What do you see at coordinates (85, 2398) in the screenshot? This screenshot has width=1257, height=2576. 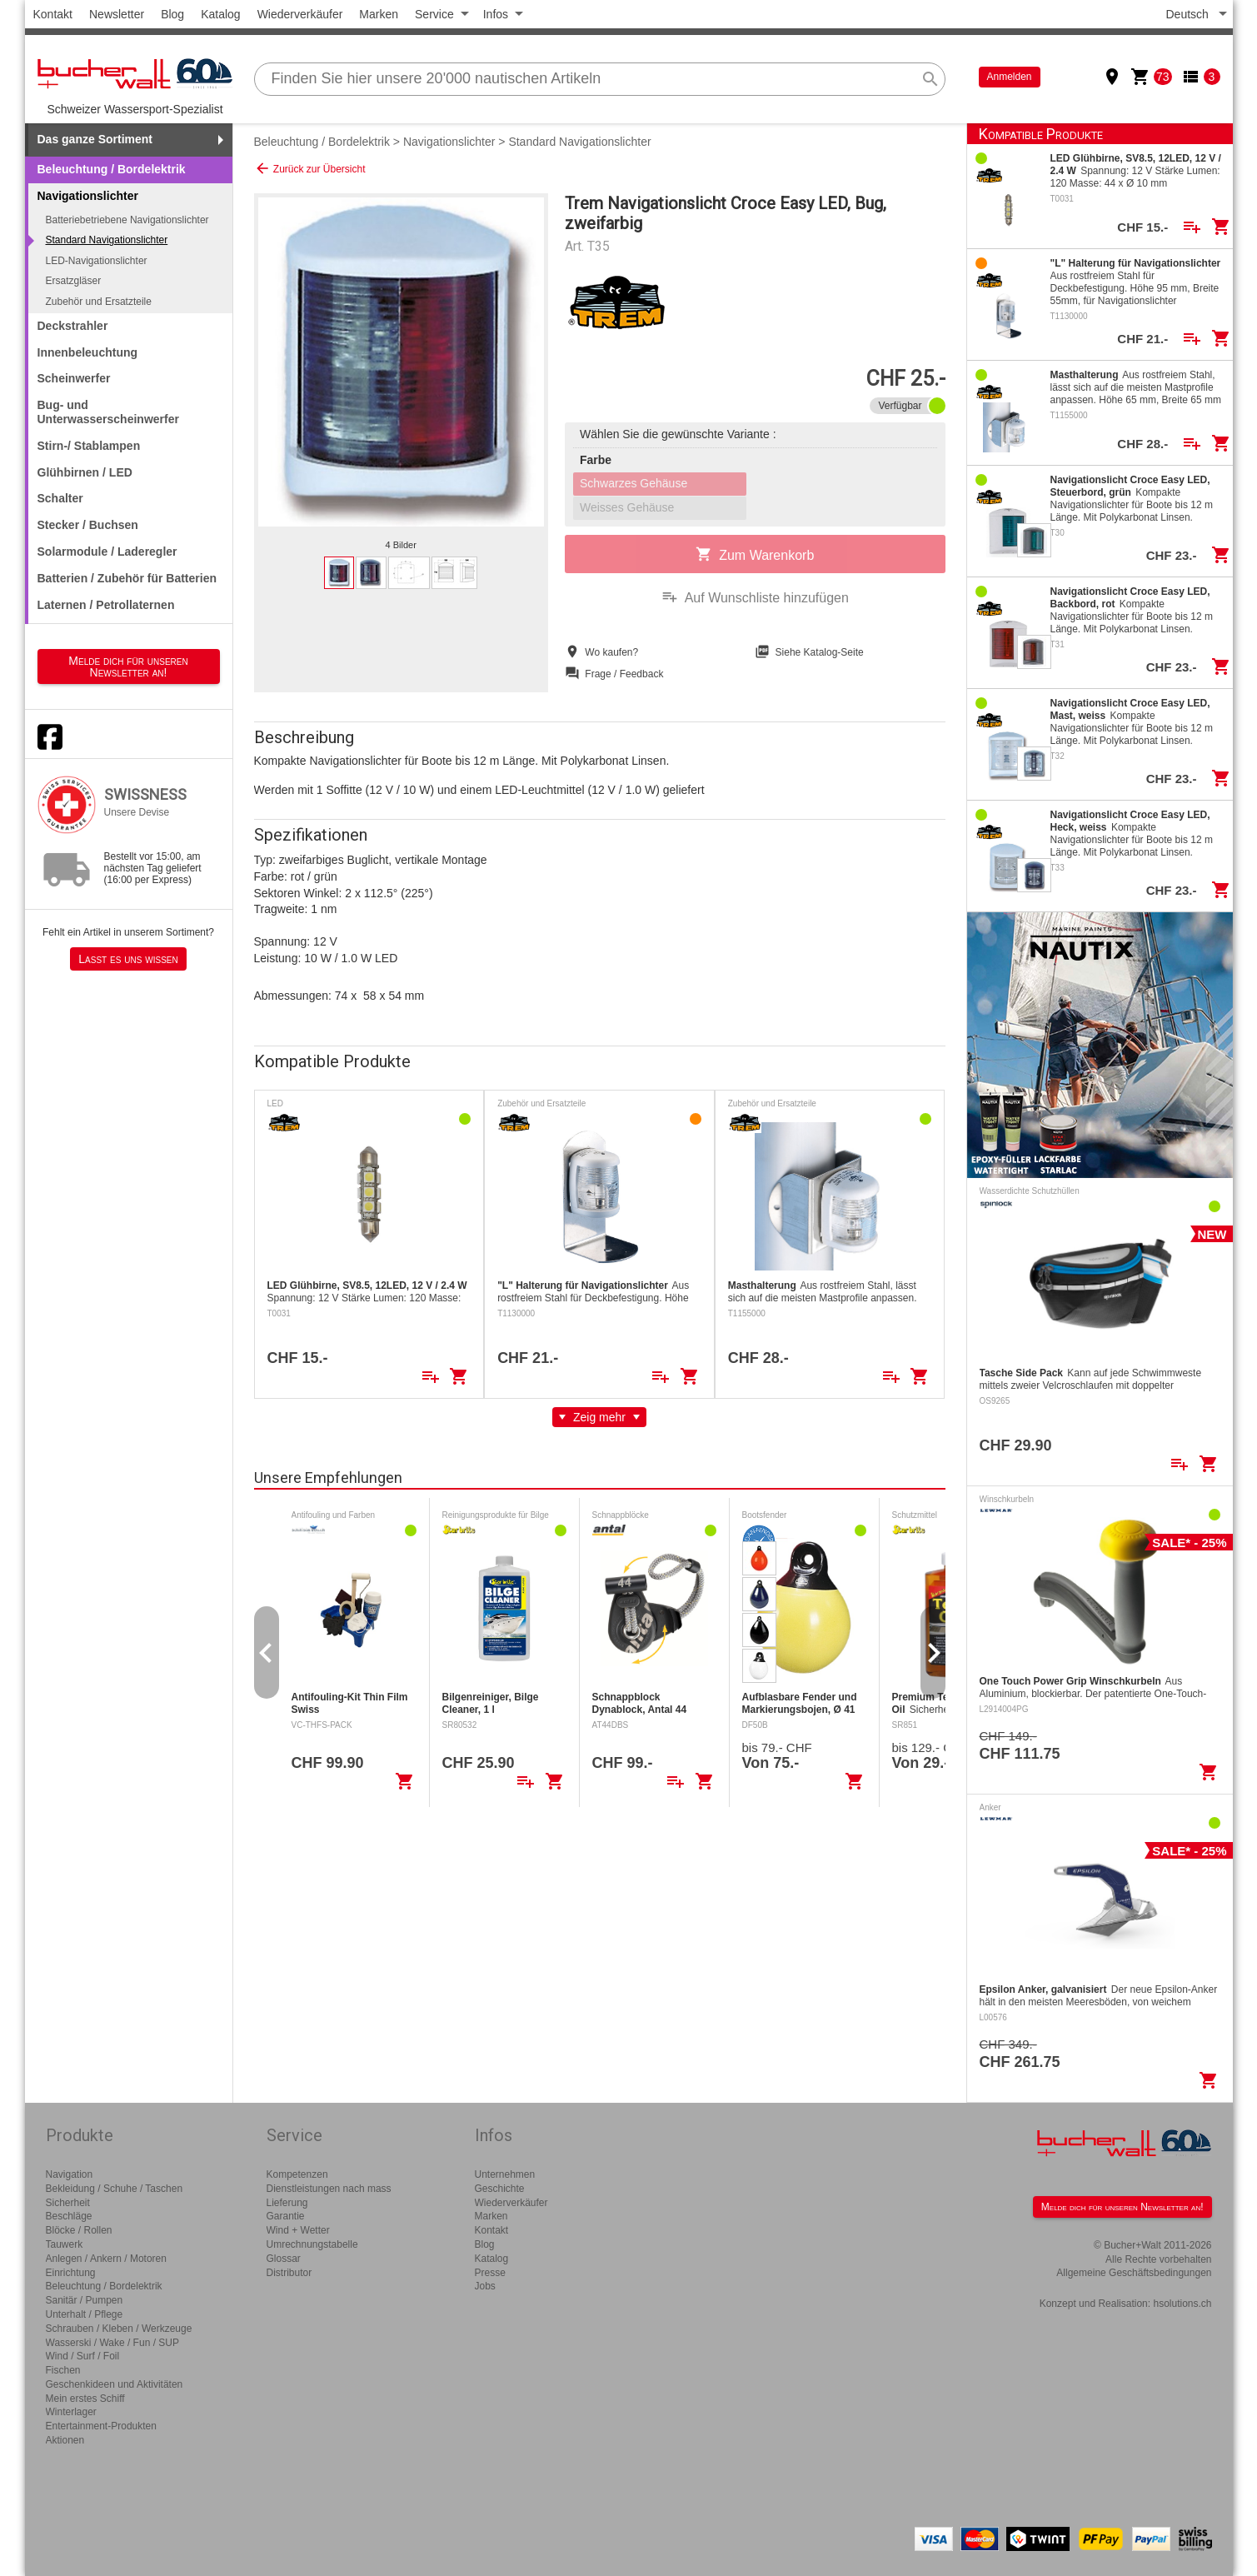 I see `Mein erstes Schiff` at bounding box center [85, 2398].